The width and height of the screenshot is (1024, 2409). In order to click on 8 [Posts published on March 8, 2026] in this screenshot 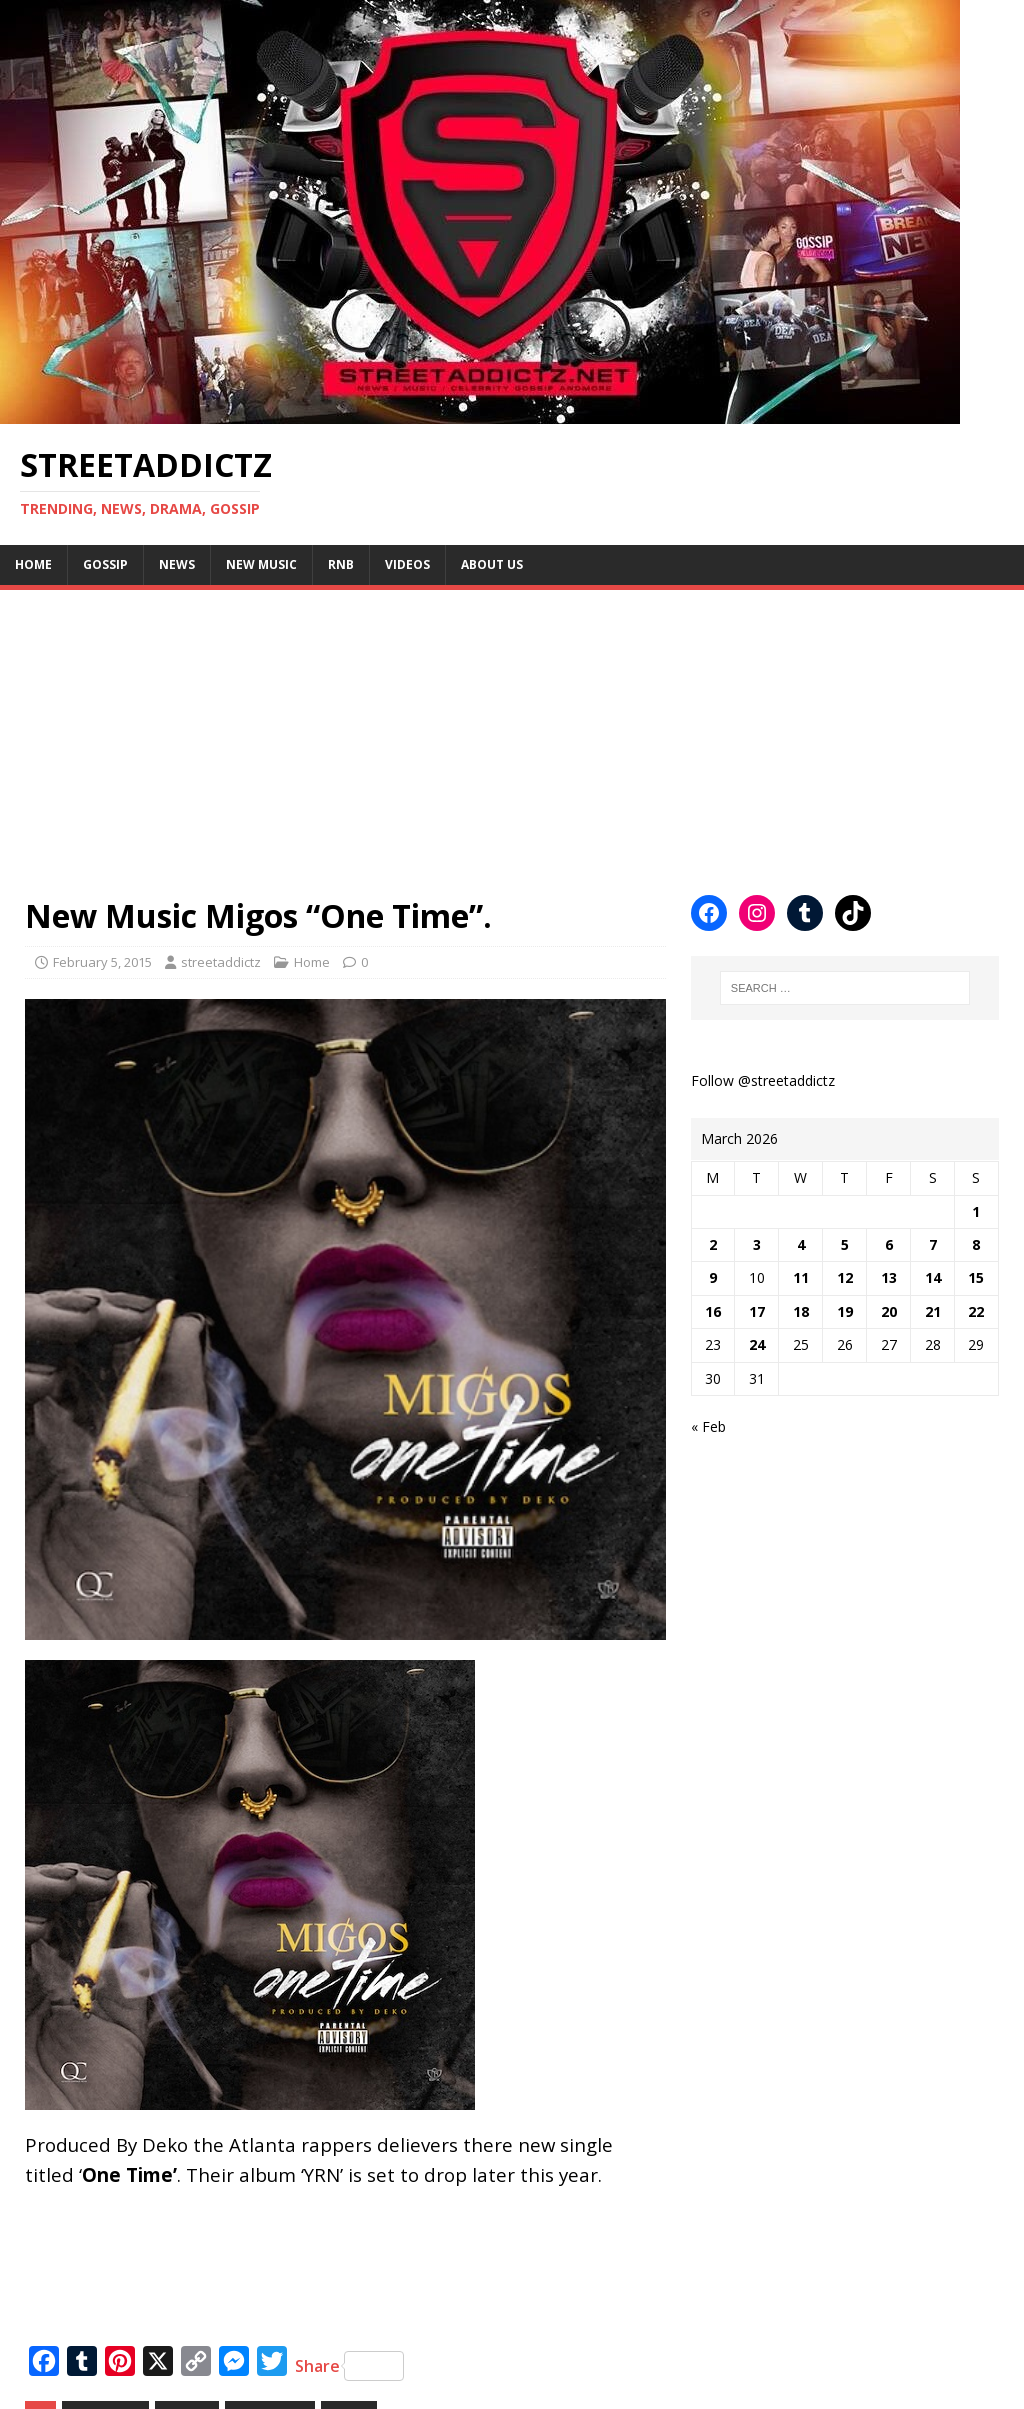, I will do `click(976, 1244)`.